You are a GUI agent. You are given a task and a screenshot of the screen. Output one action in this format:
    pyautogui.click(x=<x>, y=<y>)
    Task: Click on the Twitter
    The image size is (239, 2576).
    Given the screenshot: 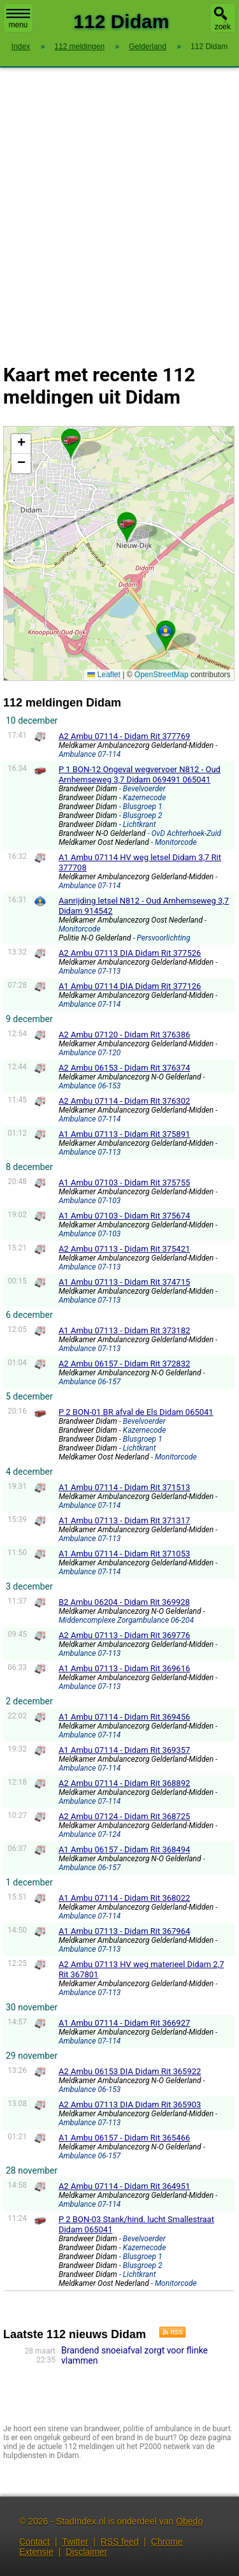 What is the action you would take?
    pyautogui.click(x=75, y=2541)
    